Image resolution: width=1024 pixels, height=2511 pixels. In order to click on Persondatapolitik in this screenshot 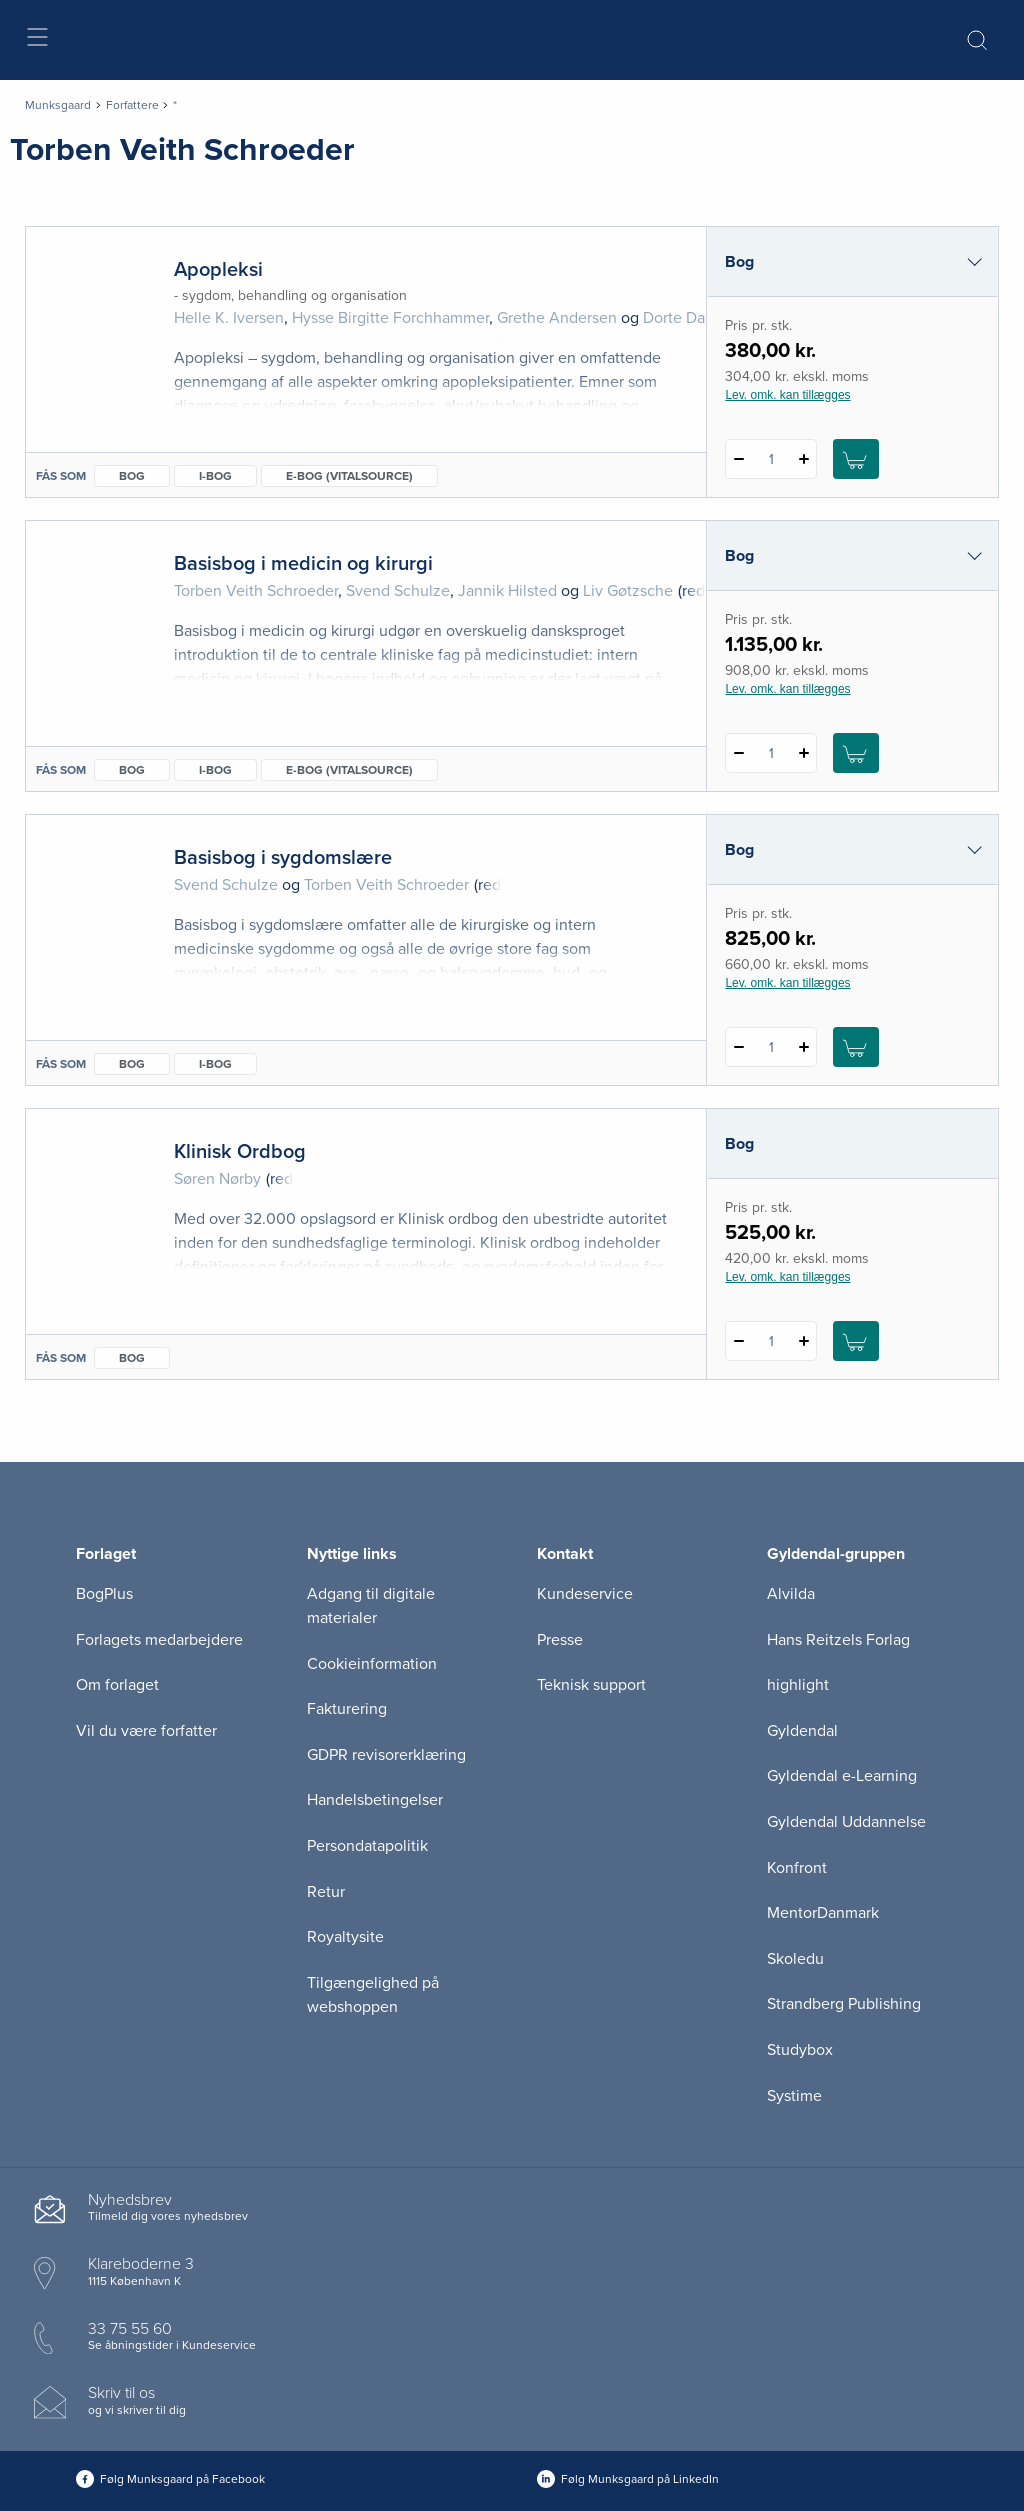, I will do `click(367, 1846)`.